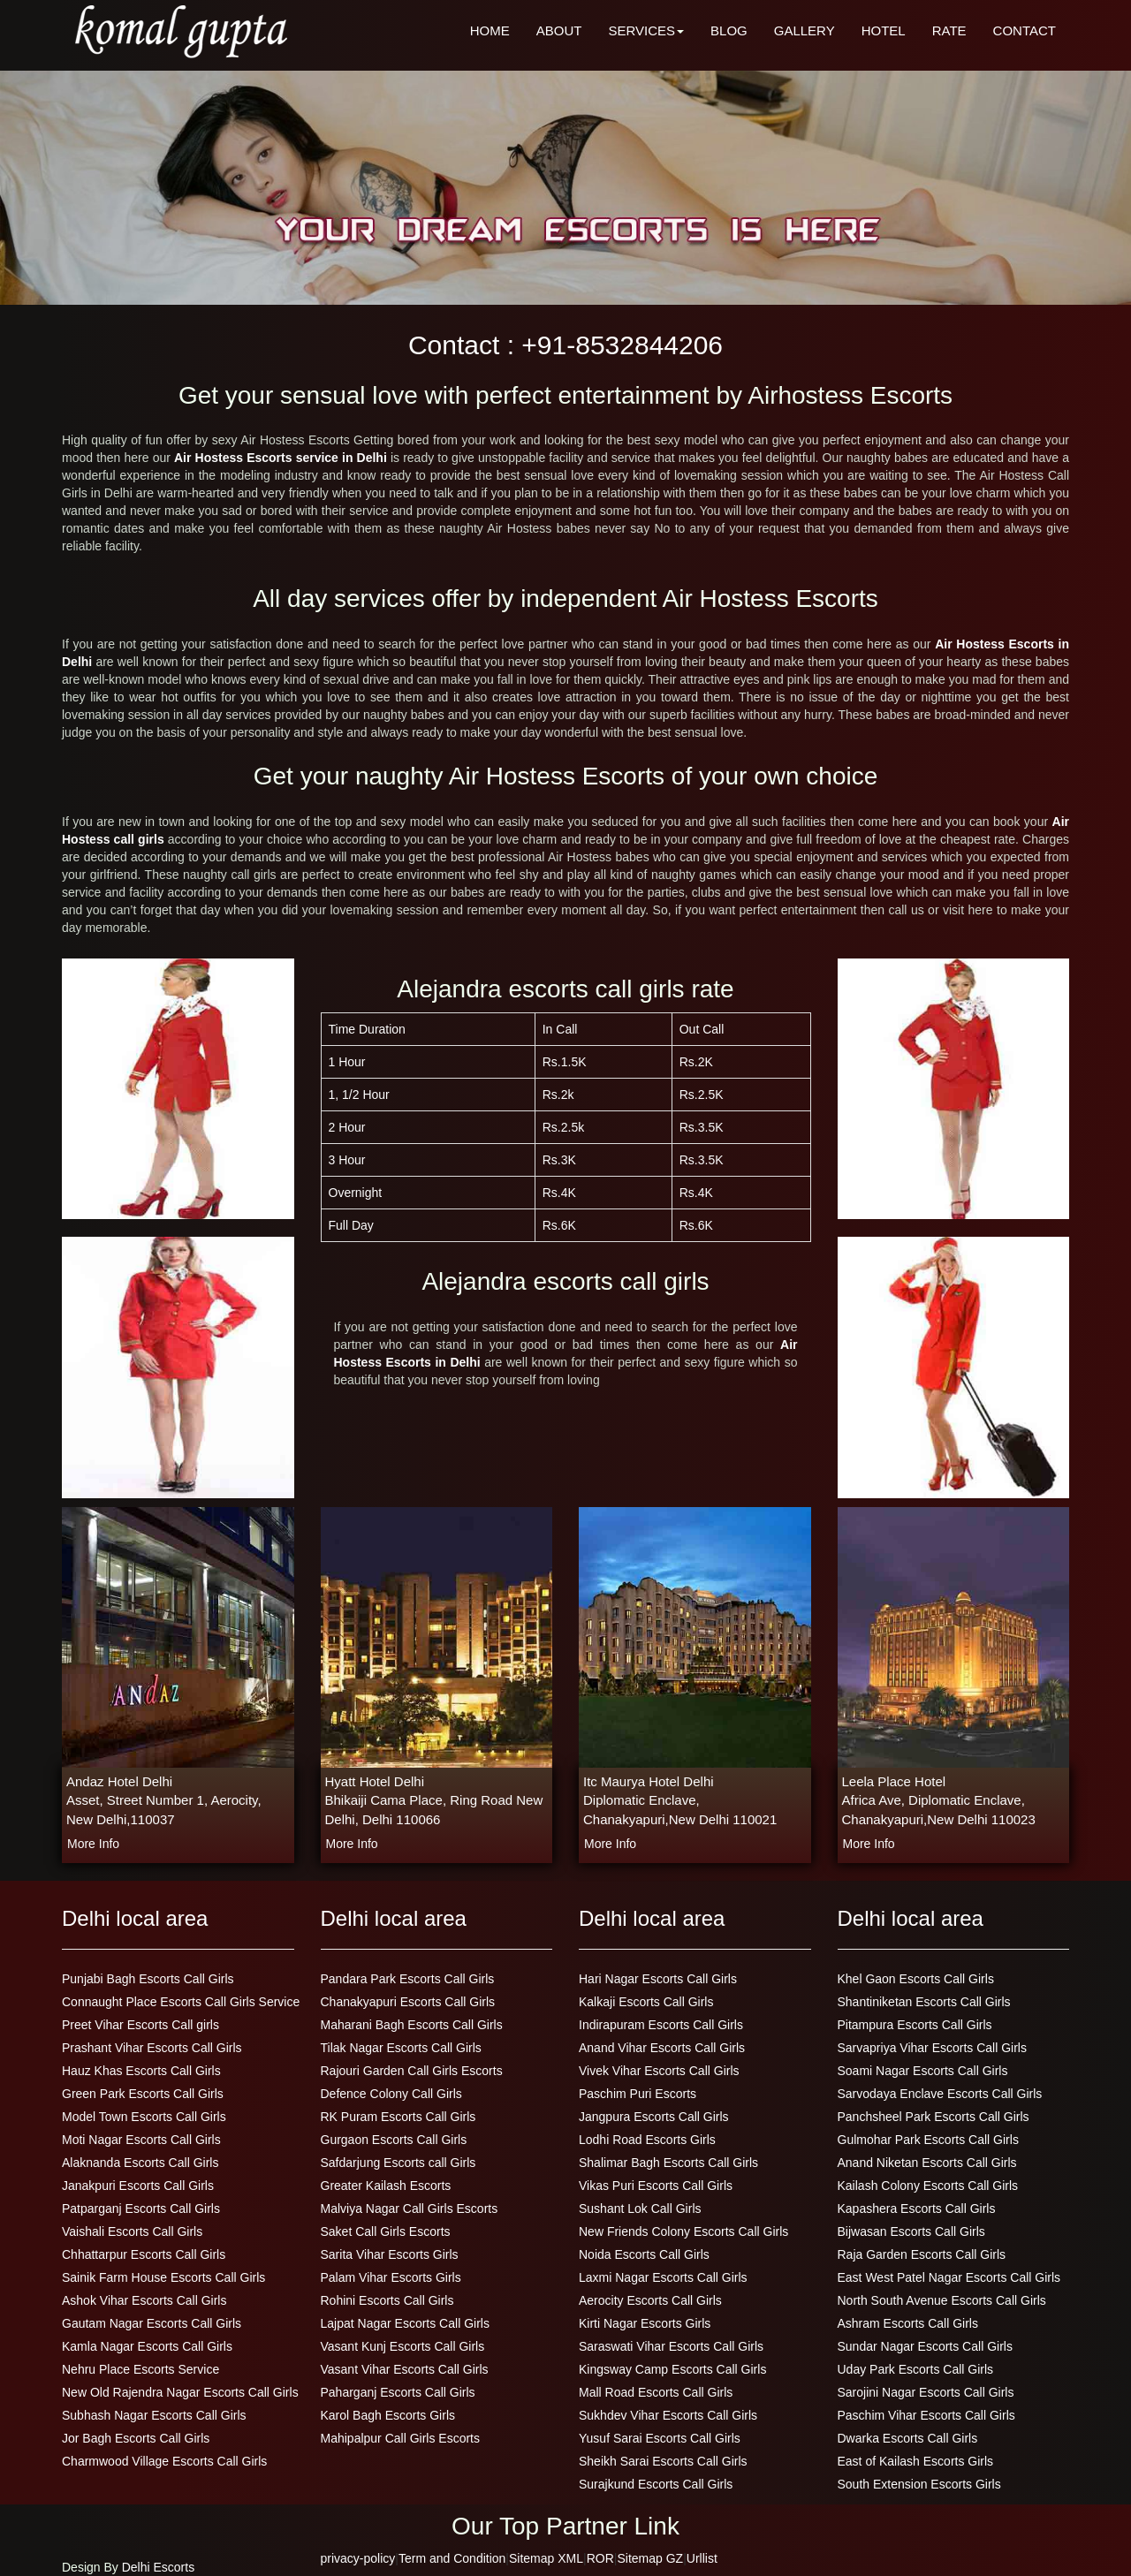 This screenshot has width=1131, height=2576. Describe the element at coordinates (148, 1979) in the screenshot. I see `Punjabi Bagh Escorts Call Girls` at that location.